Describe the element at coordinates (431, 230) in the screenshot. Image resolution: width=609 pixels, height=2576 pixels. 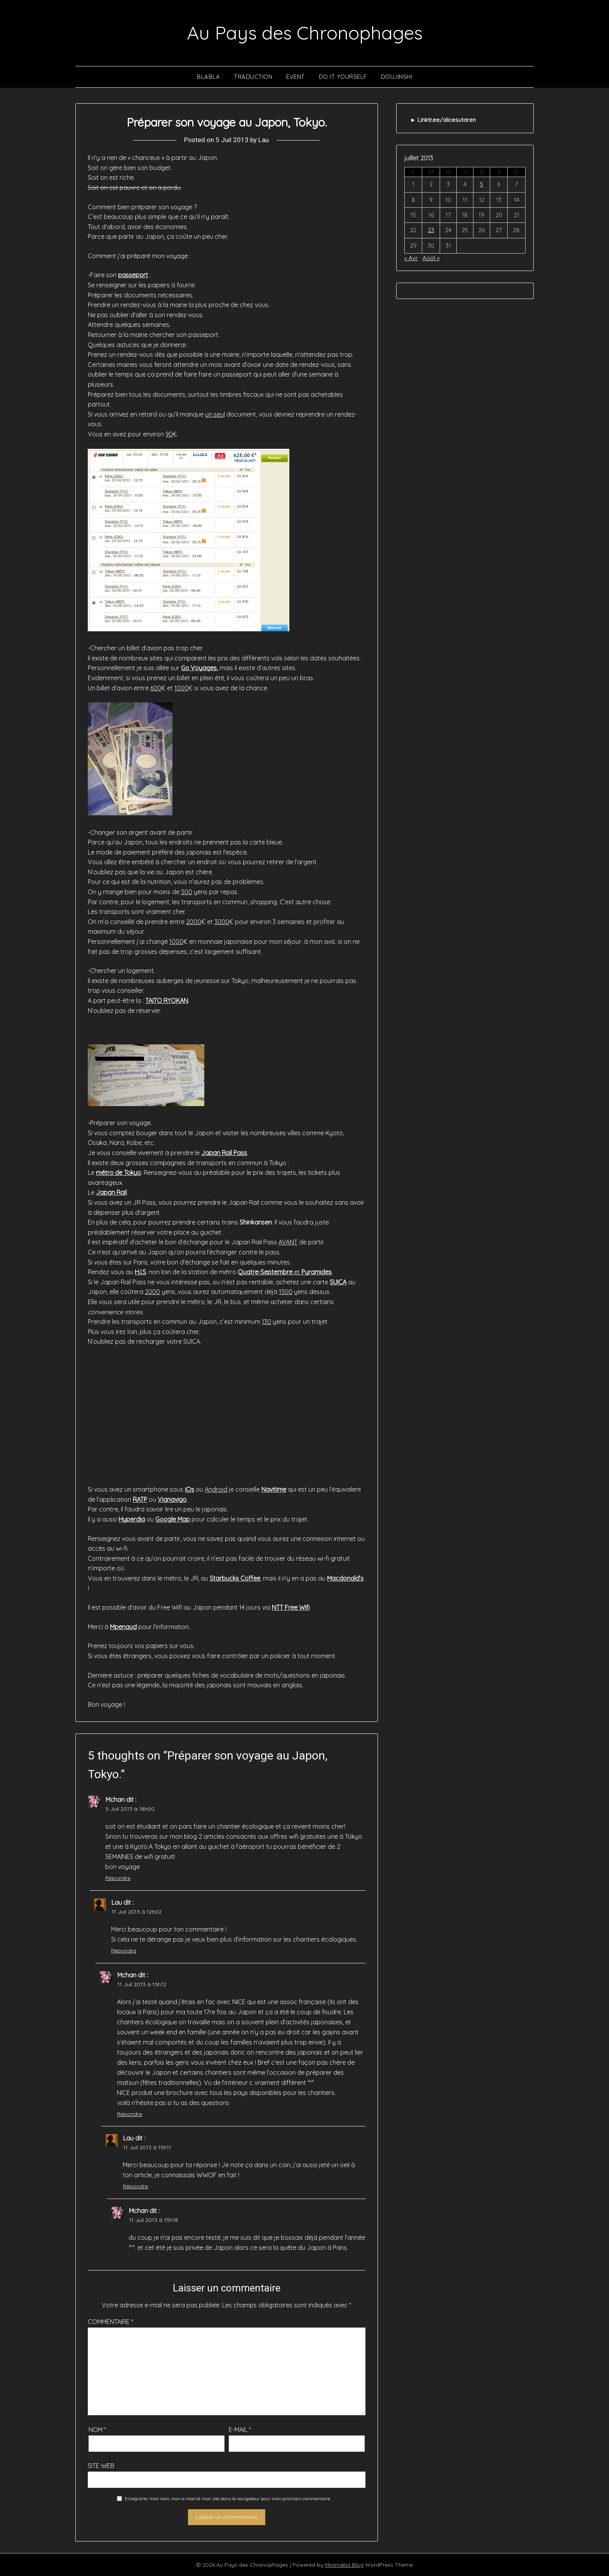
I see `23 [Publications publiées sur 23 July 2013]` at that location.